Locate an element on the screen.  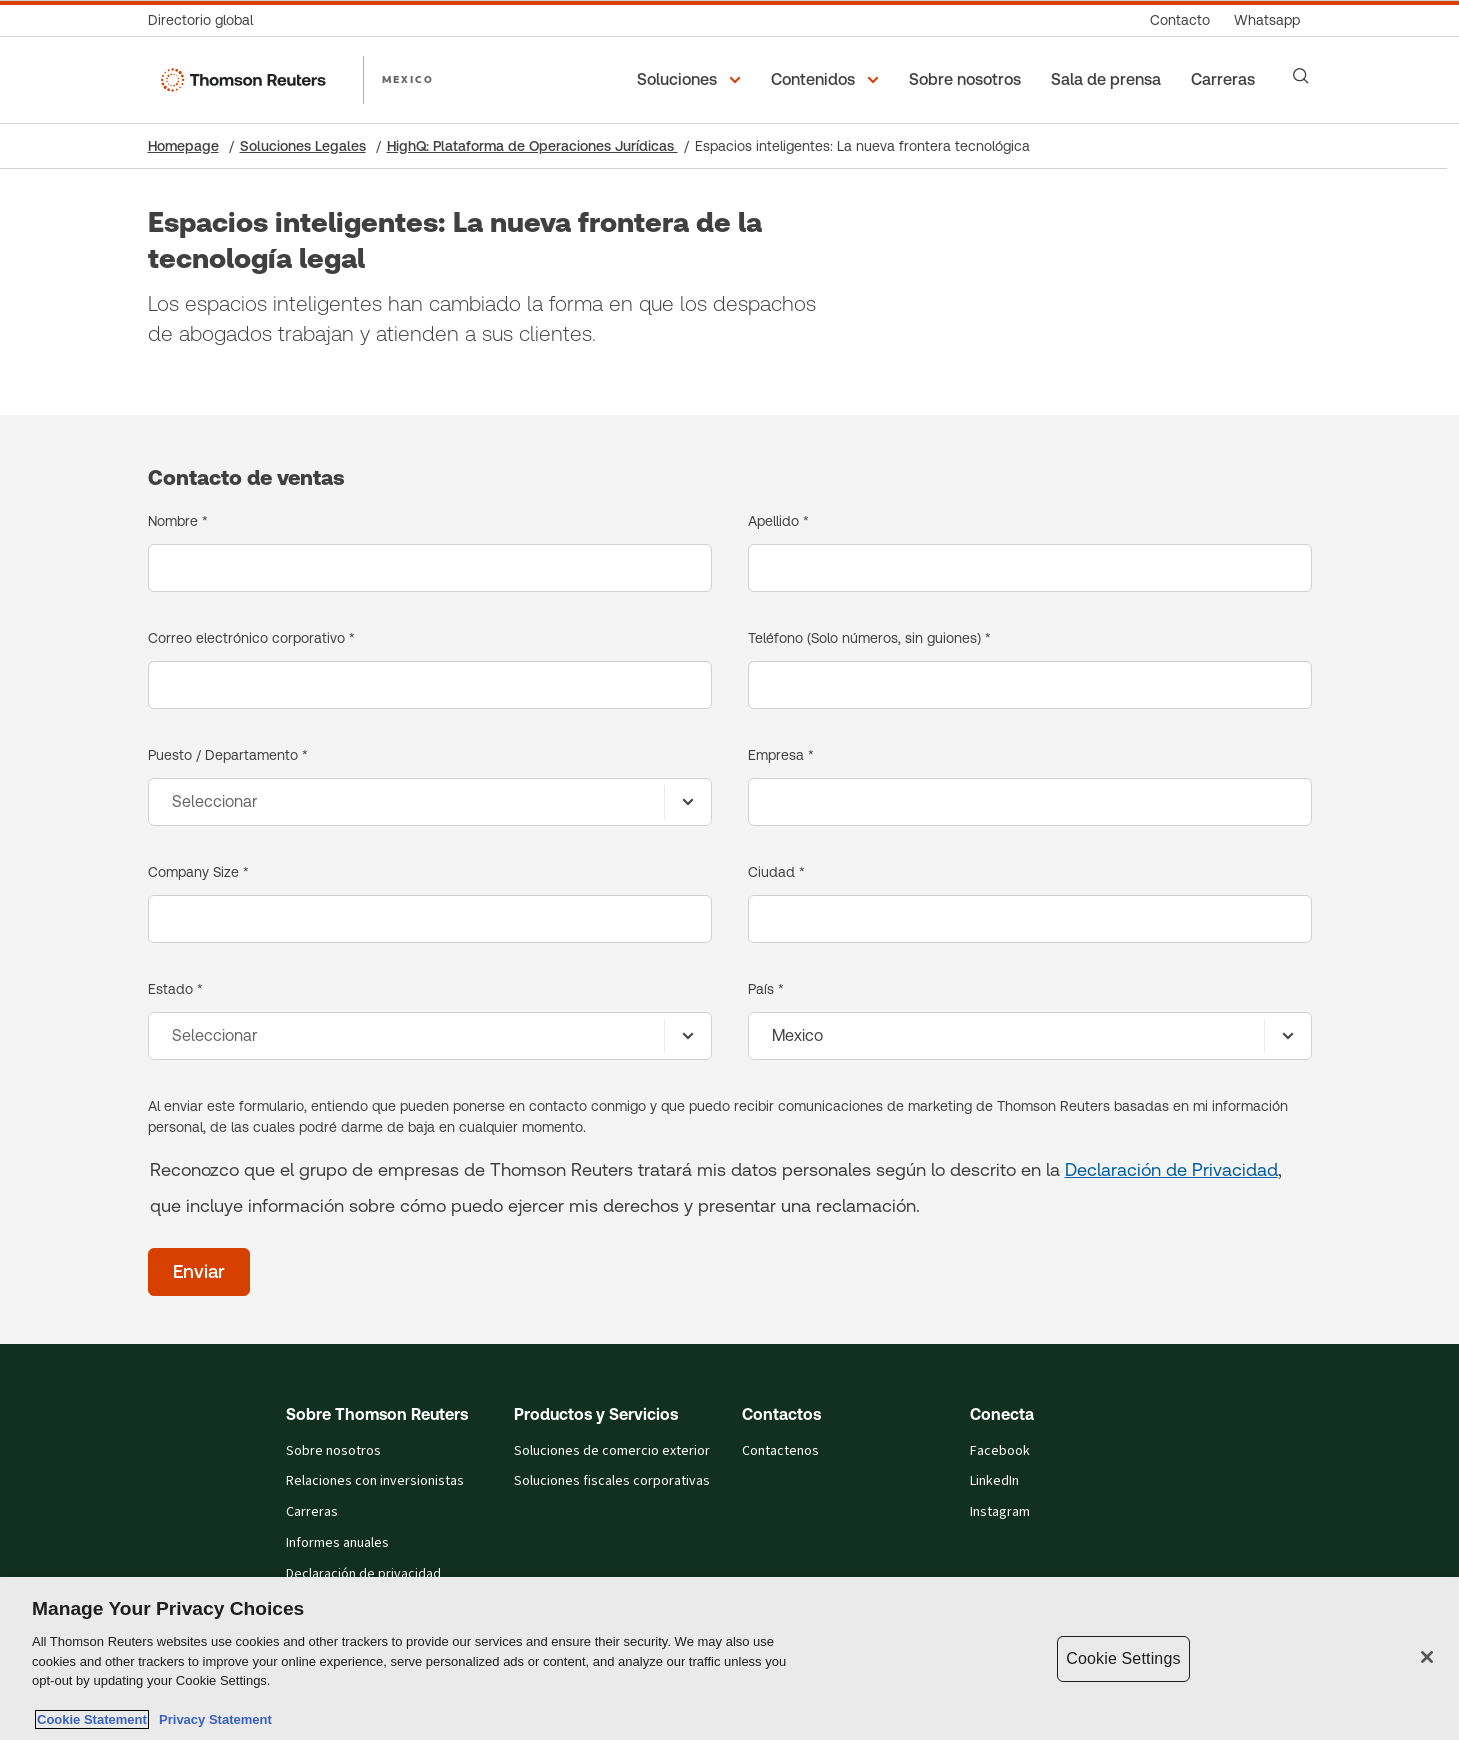
Instagram is located at coordinates (1000, 1512).